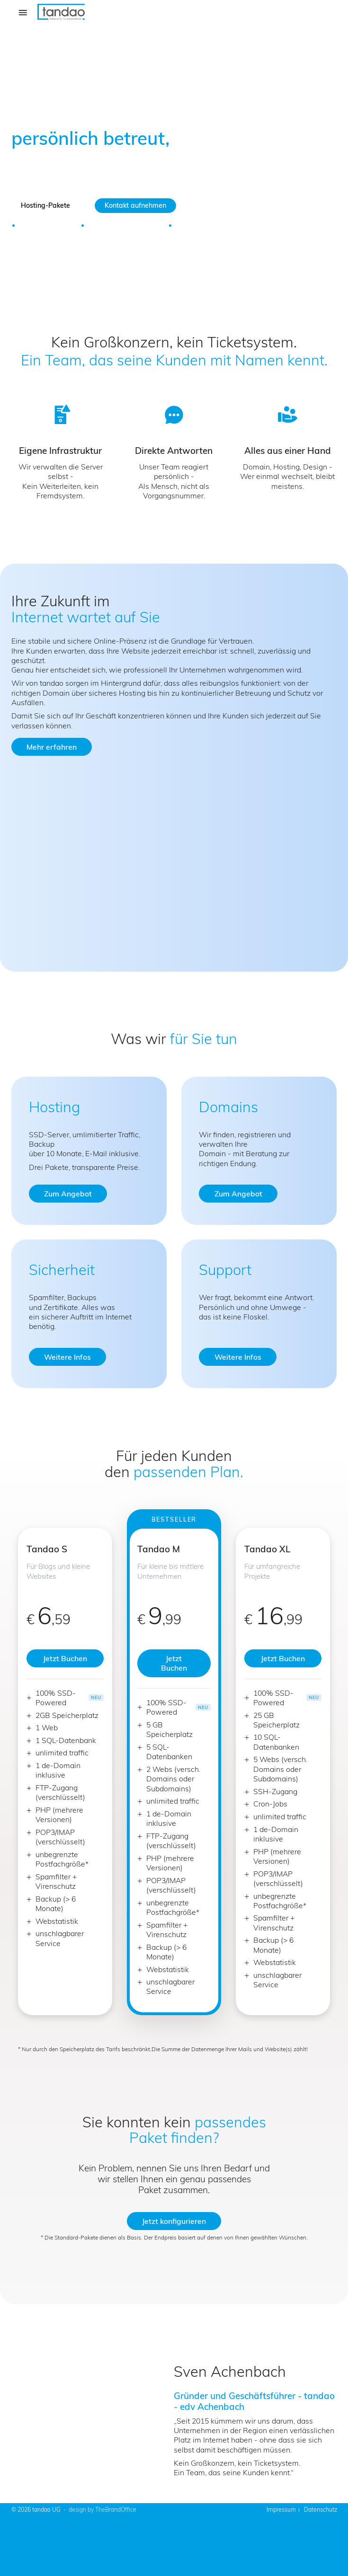 Image resolution: width=348 pixels, height=2576 pixels. What do you see at coordinates (65, 1658) in the screenshot?
I see `Jetzt Buchen` at bounding box center [65, 1658].